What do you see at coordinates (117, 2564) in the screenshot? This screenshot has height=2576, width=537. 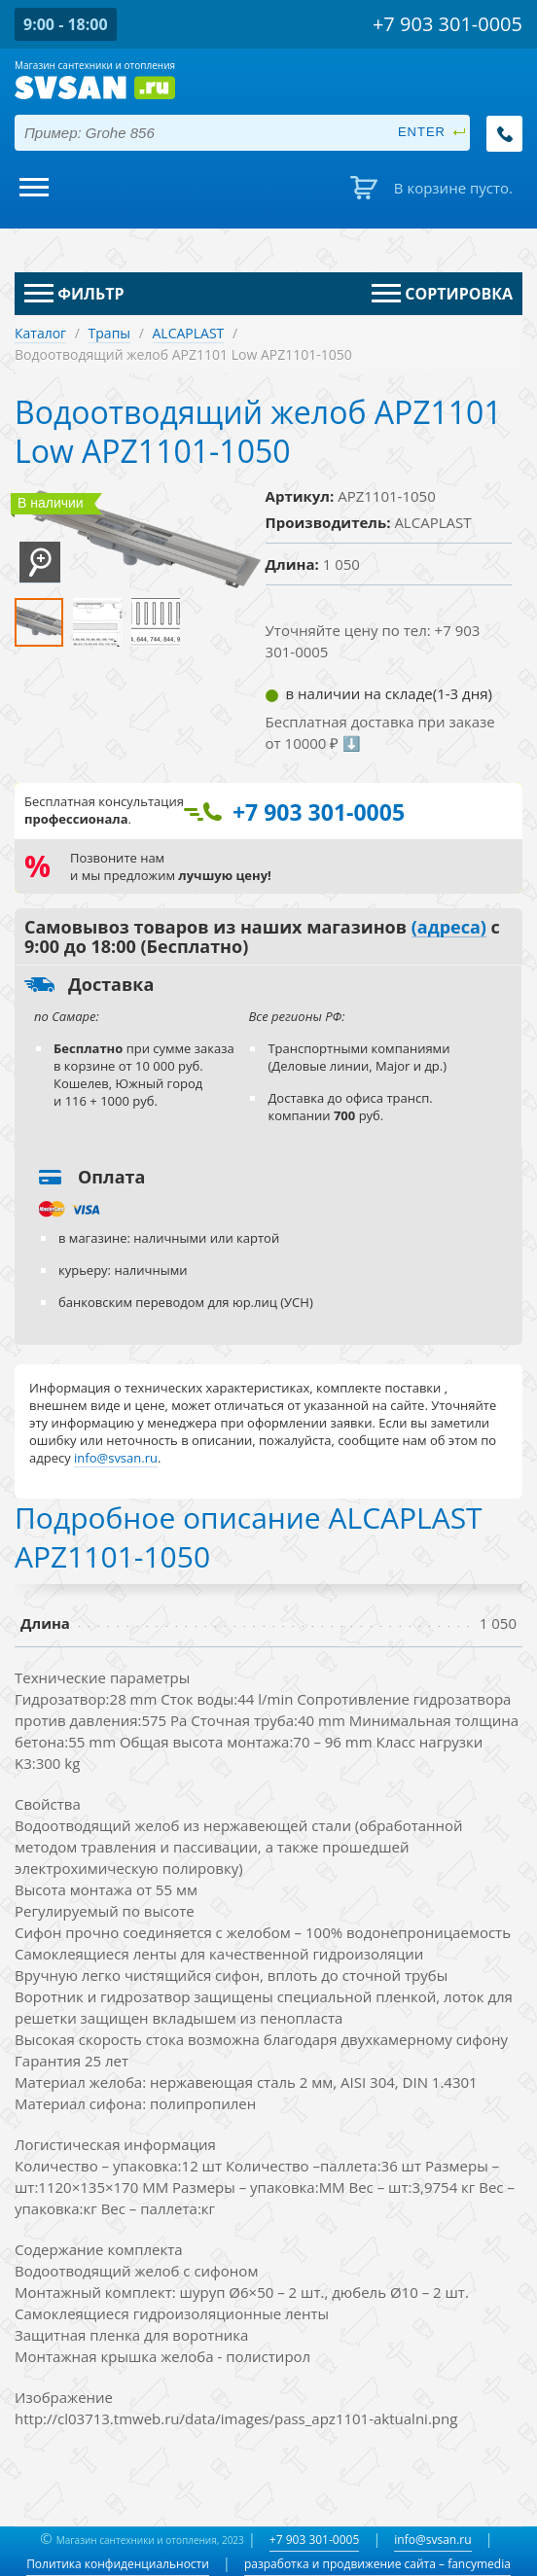 I see `Политика конфиденциальности` at bounding box center [117, 2564].